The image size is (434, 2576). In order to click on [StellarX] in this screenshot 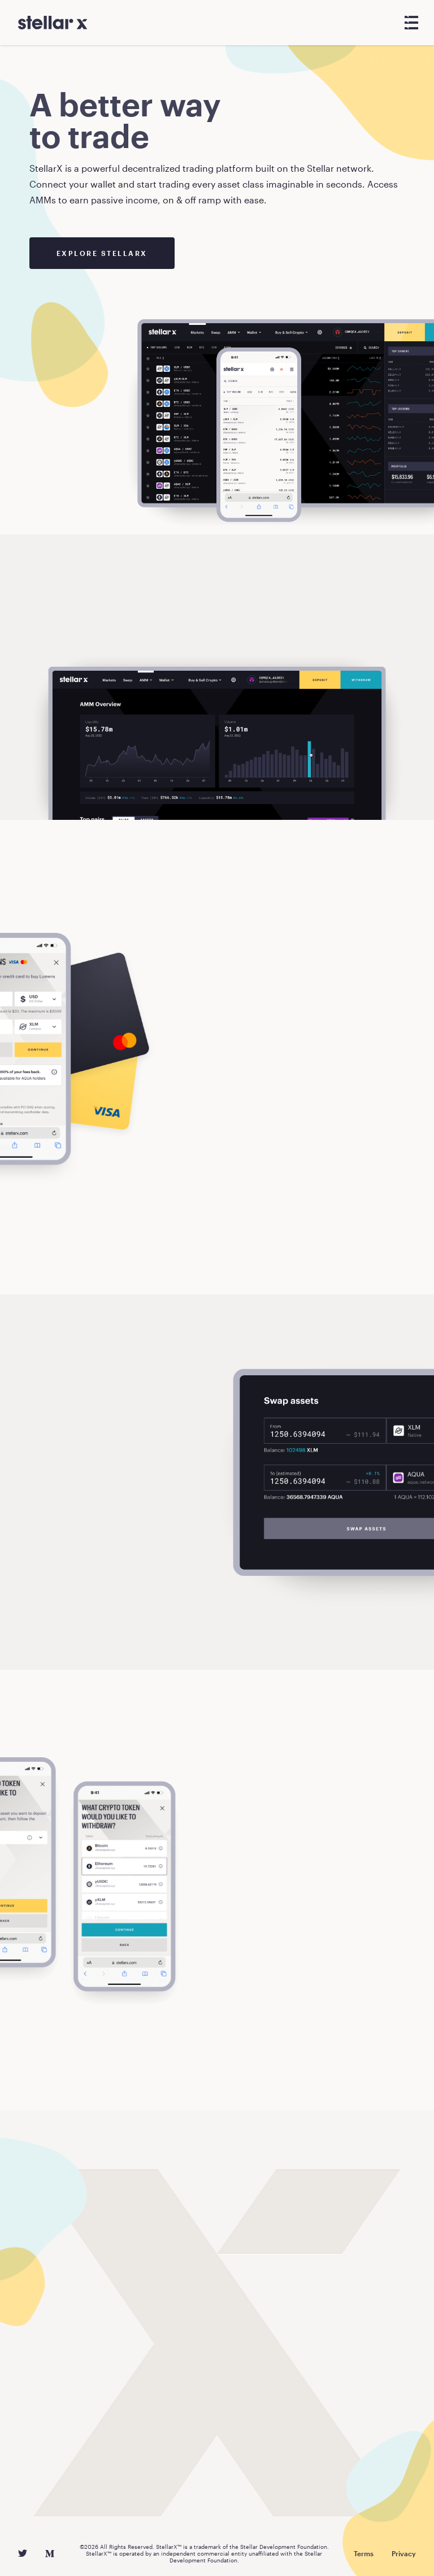, I will do `click(53, 22)`.